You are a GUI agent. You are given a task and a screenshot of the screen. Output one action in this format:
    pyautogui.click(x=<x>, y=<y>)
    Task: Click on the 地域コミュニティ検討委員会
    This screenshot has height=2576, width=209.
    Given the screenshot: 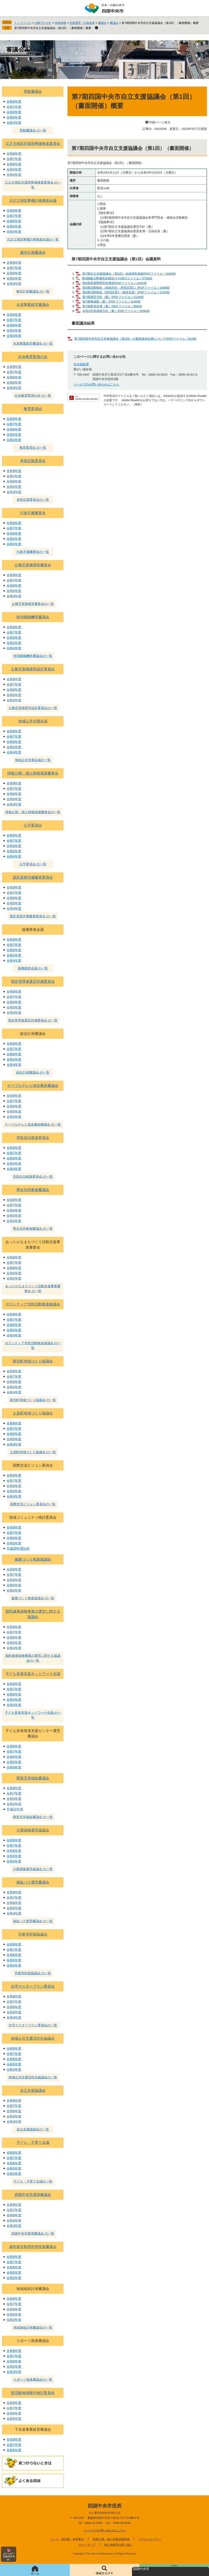 What is the action you would take?
    pyautogui.click(x=33, y=1517)
    